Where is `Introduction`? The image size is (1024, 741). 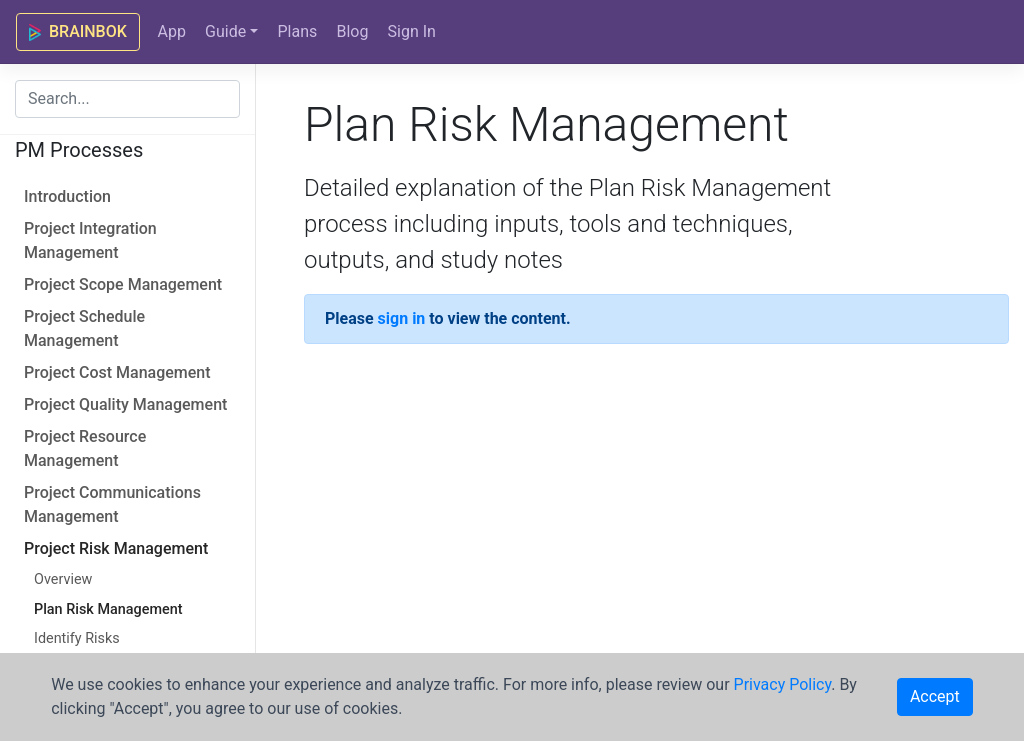 Introduction is located at coordinates (67, 196).